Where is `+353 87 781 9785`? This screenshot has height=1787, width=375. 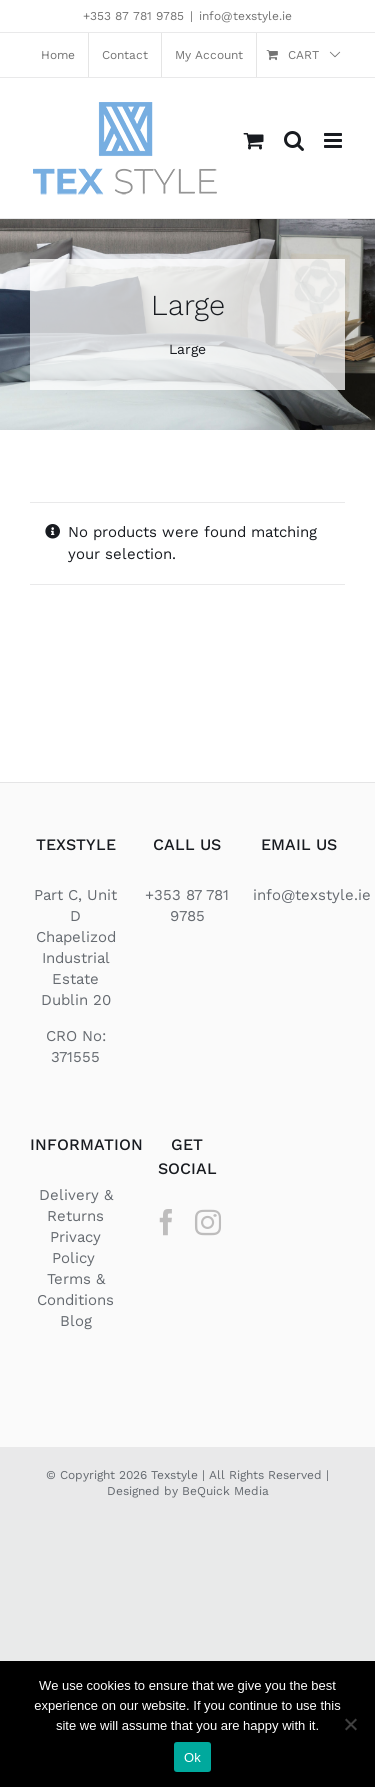 +353 87 781 9785 is located at coordinates (133, 16).